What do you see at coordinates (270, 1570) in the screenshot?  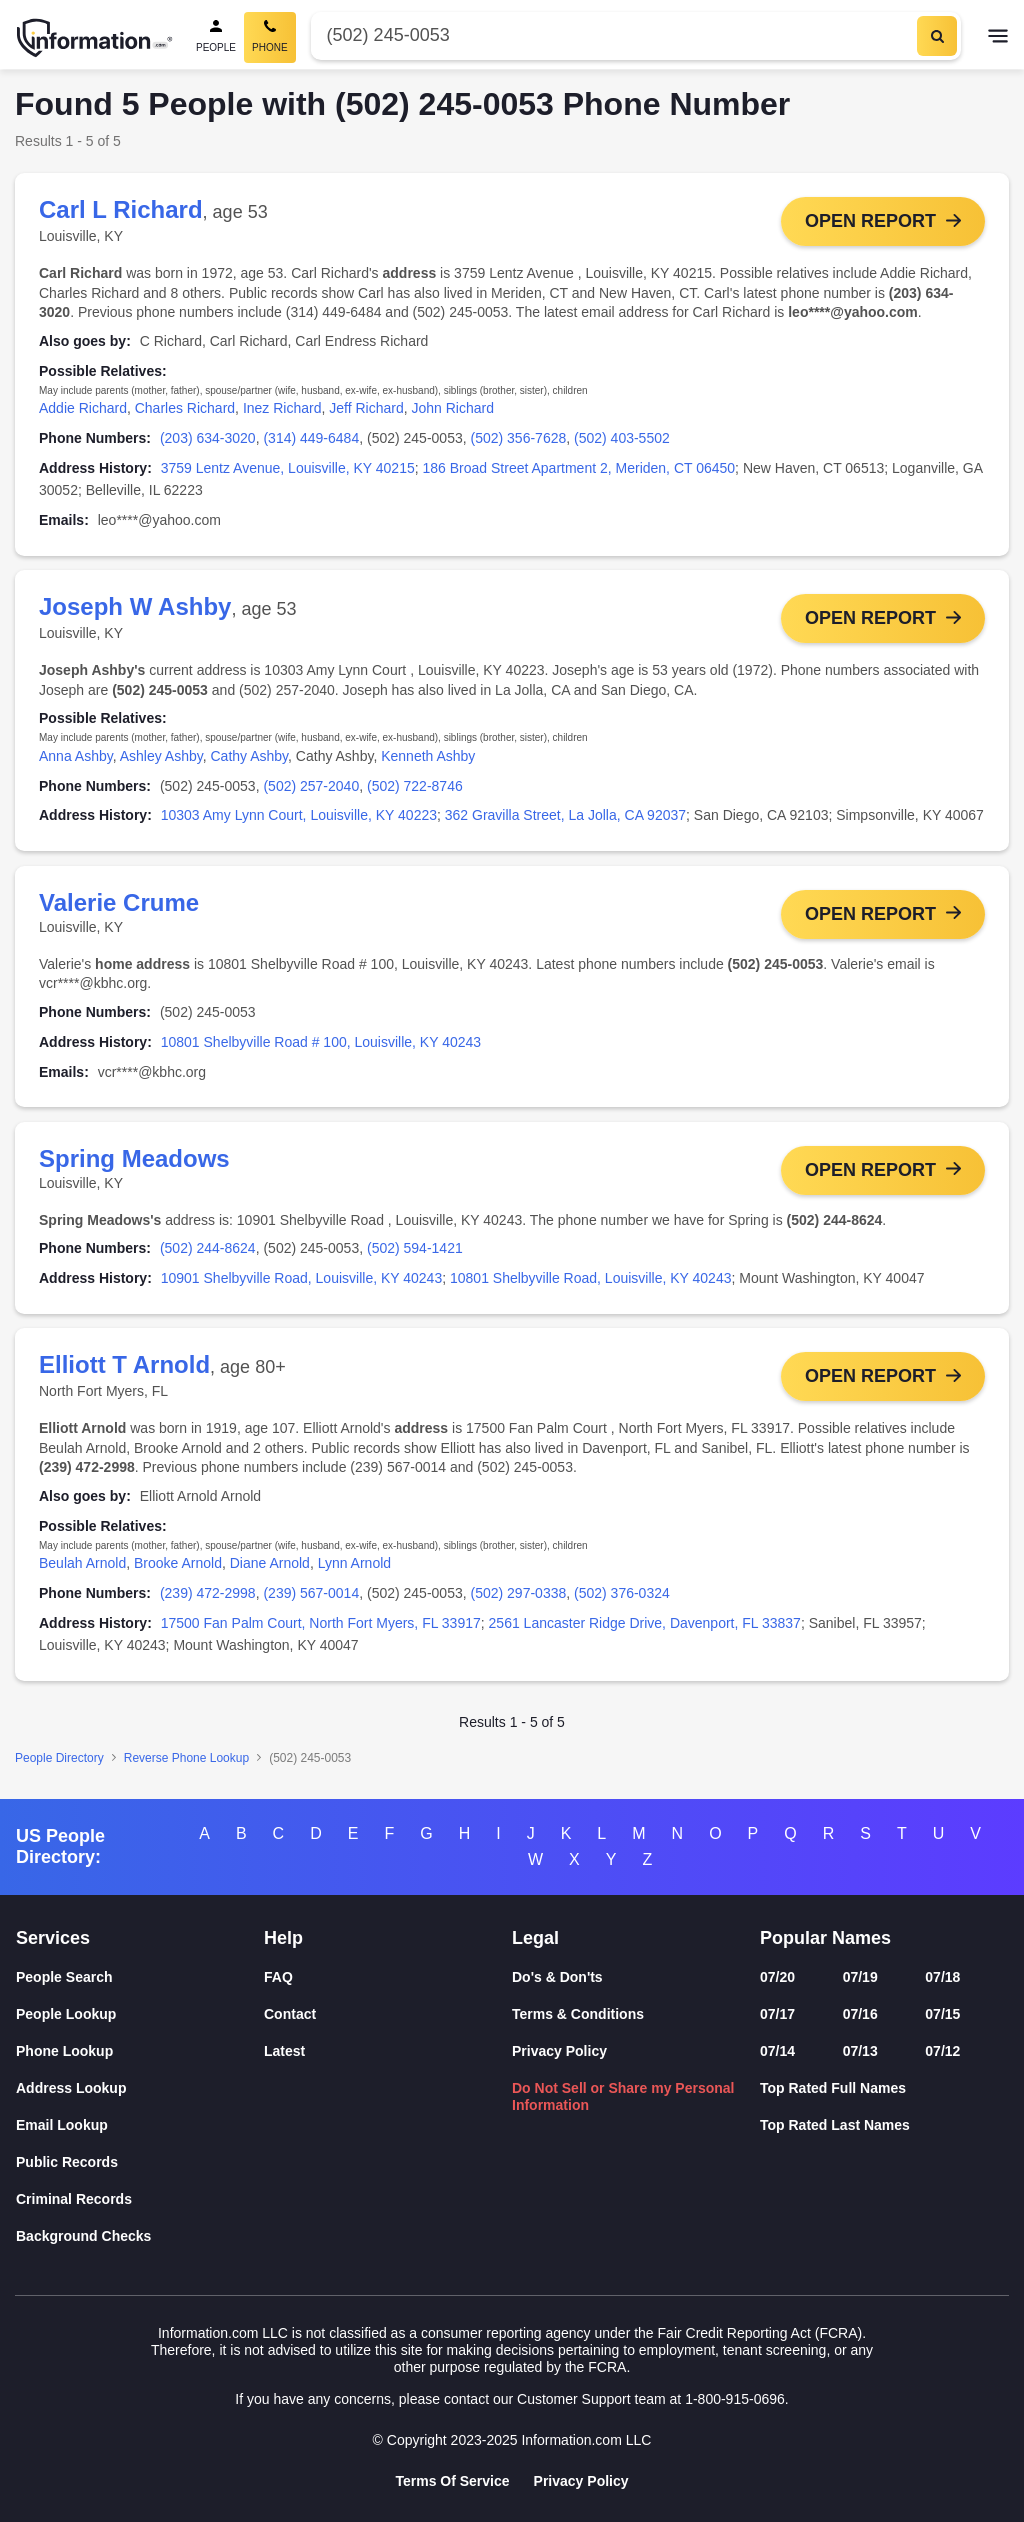 I see `Diane Arnold [link]` at bounding box center [270, 1570].